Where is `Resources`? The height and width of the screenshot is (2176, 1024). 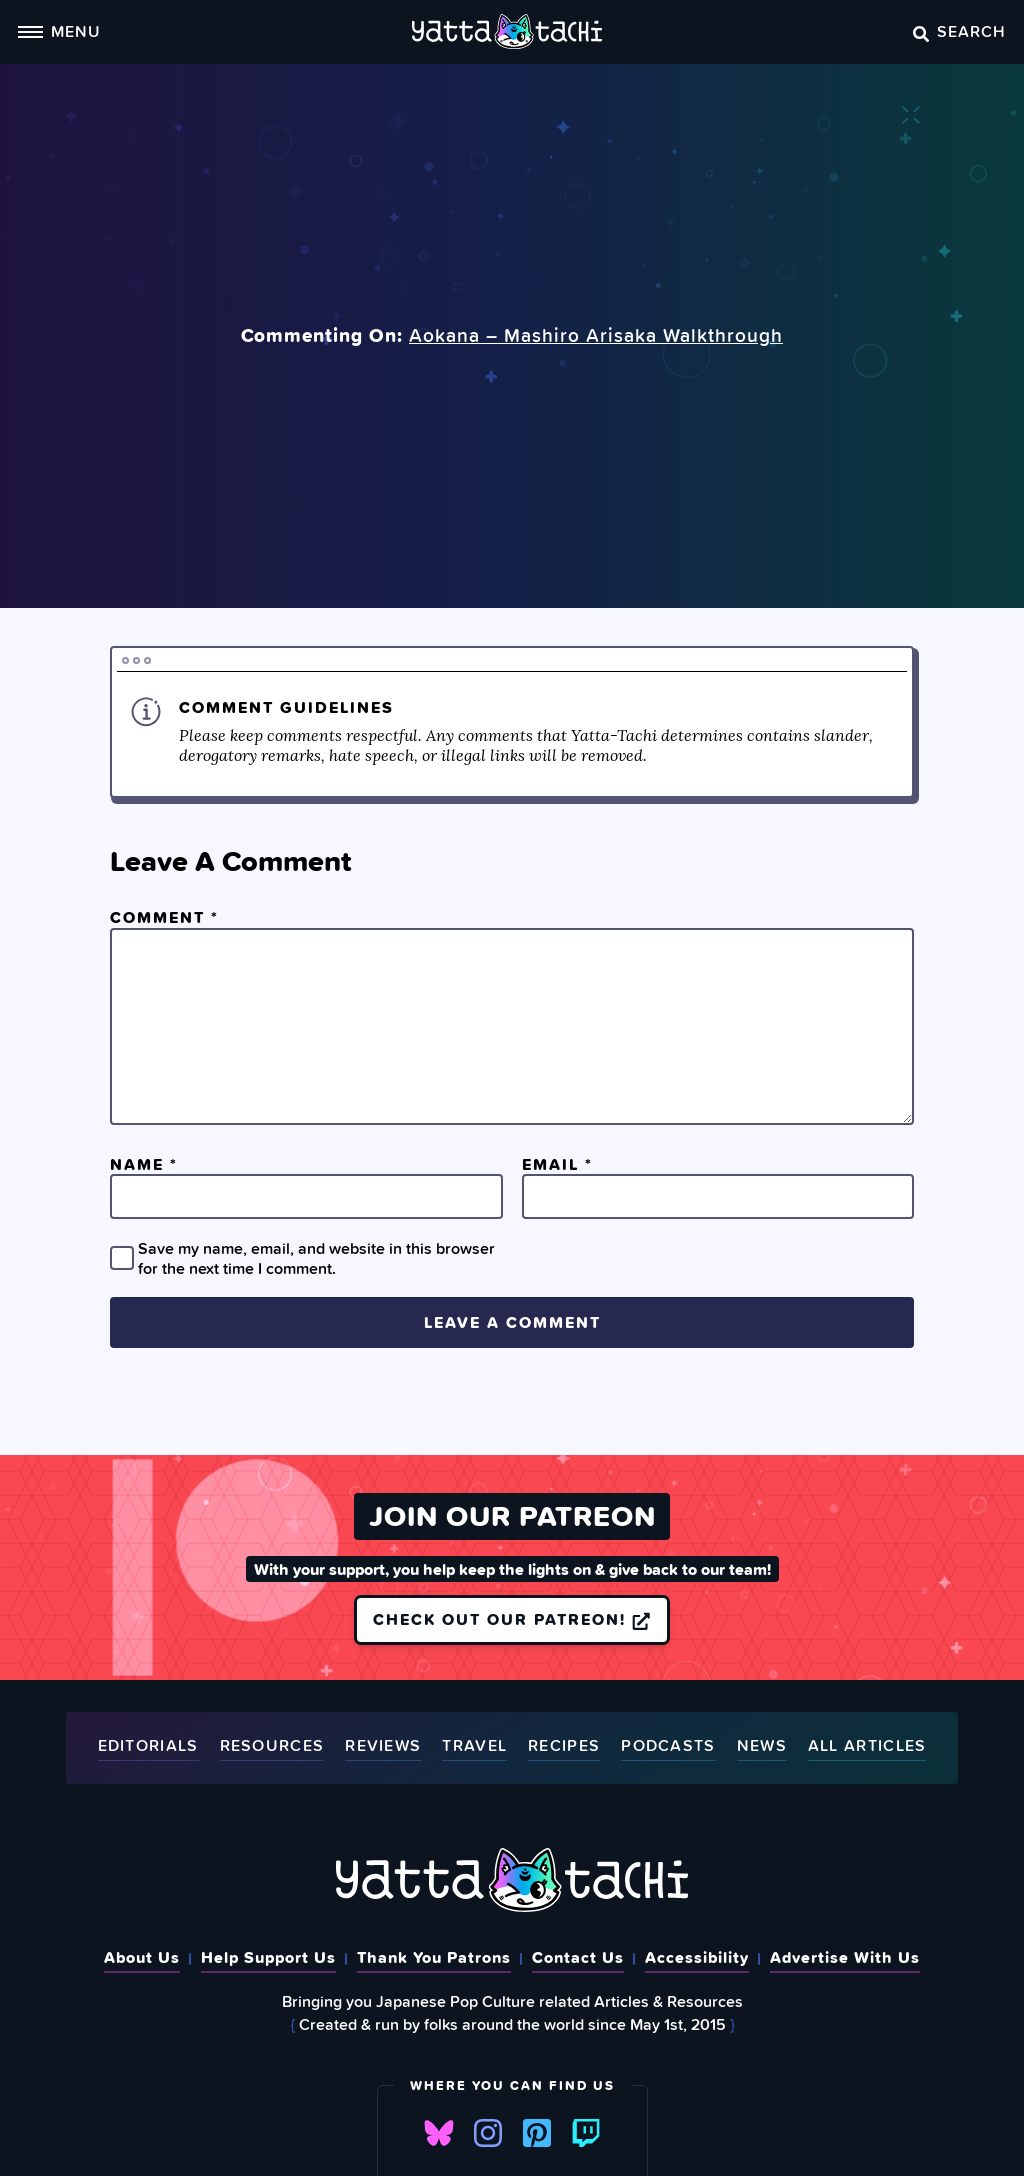
Resources is located at coordinates (272, 1746).